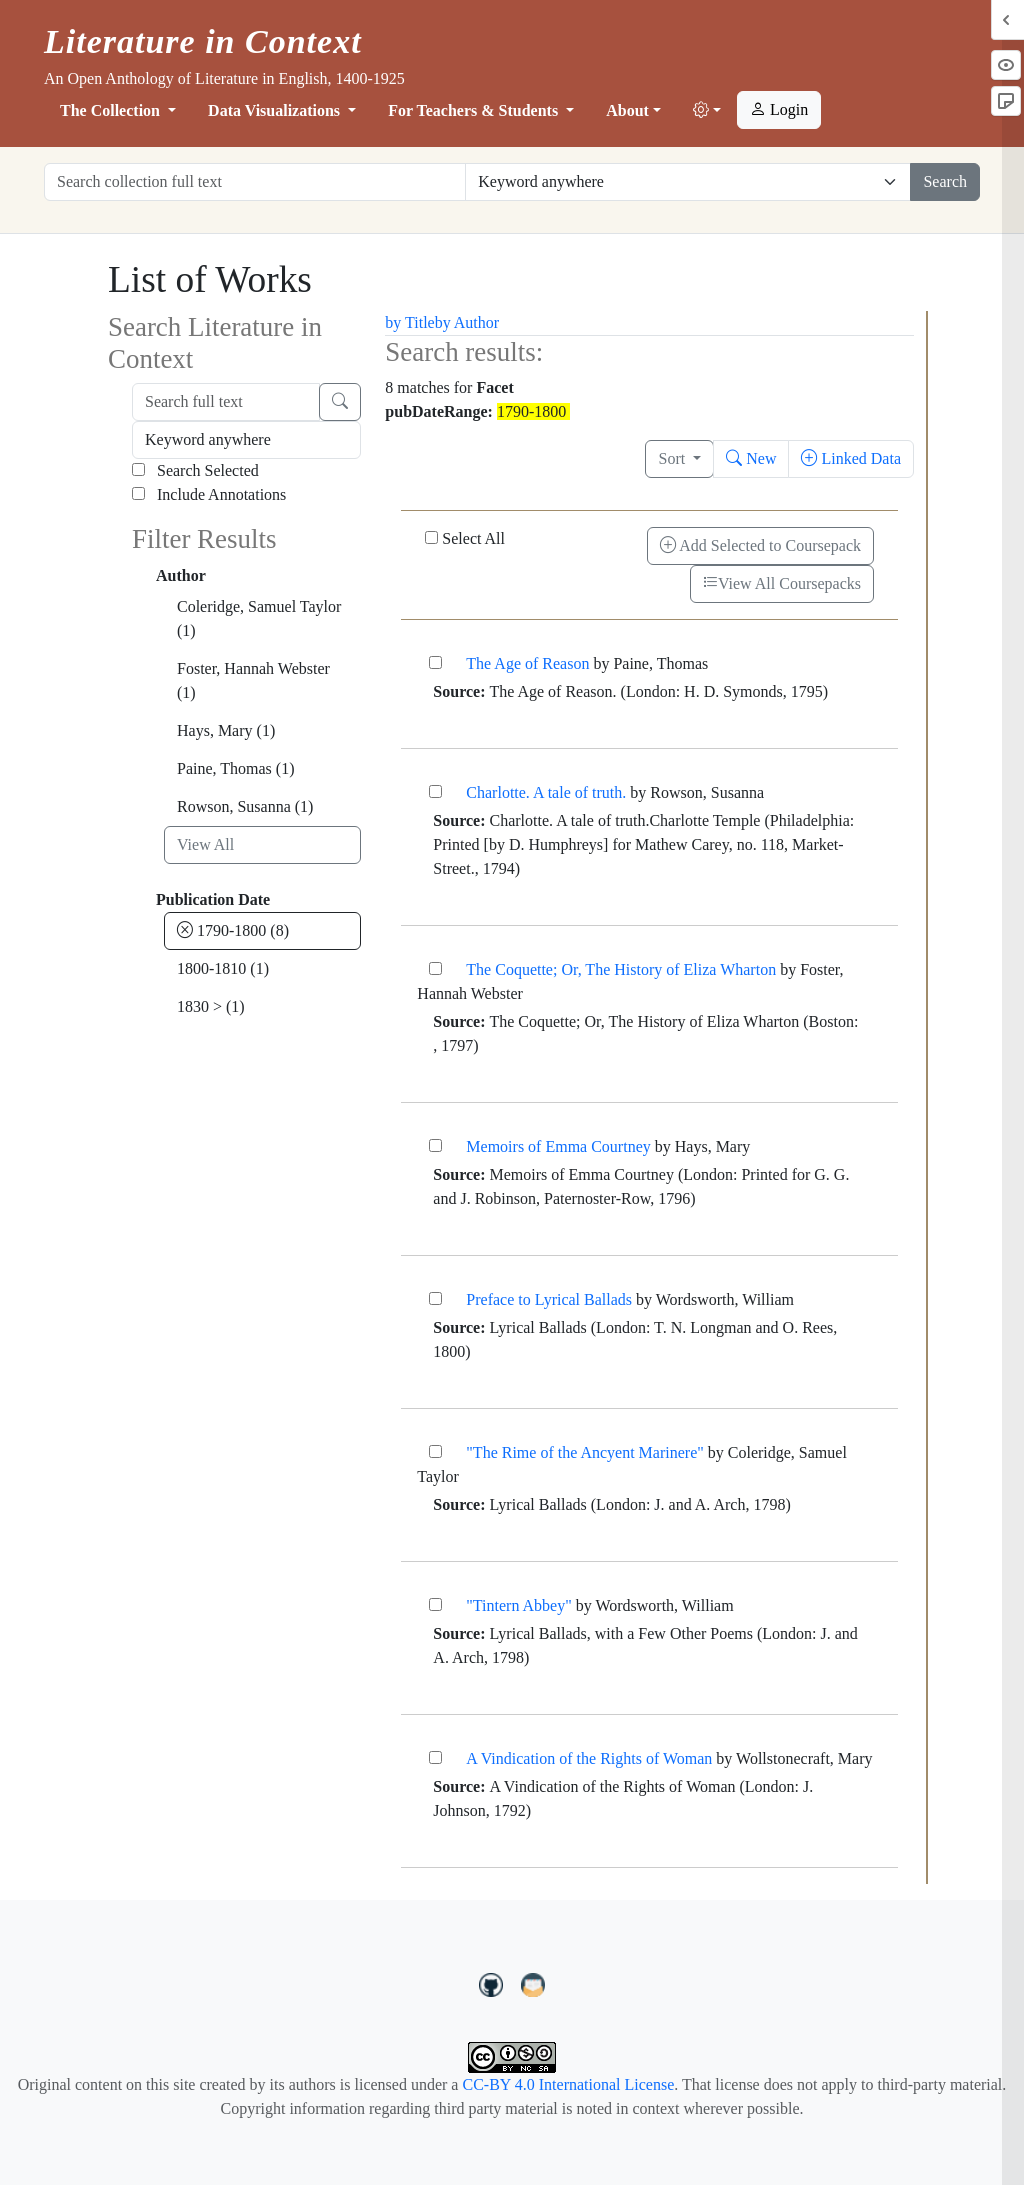  Describe the element at coordinates (688, 182) in the screenshot. I see `[Restrict search options]` at that location.